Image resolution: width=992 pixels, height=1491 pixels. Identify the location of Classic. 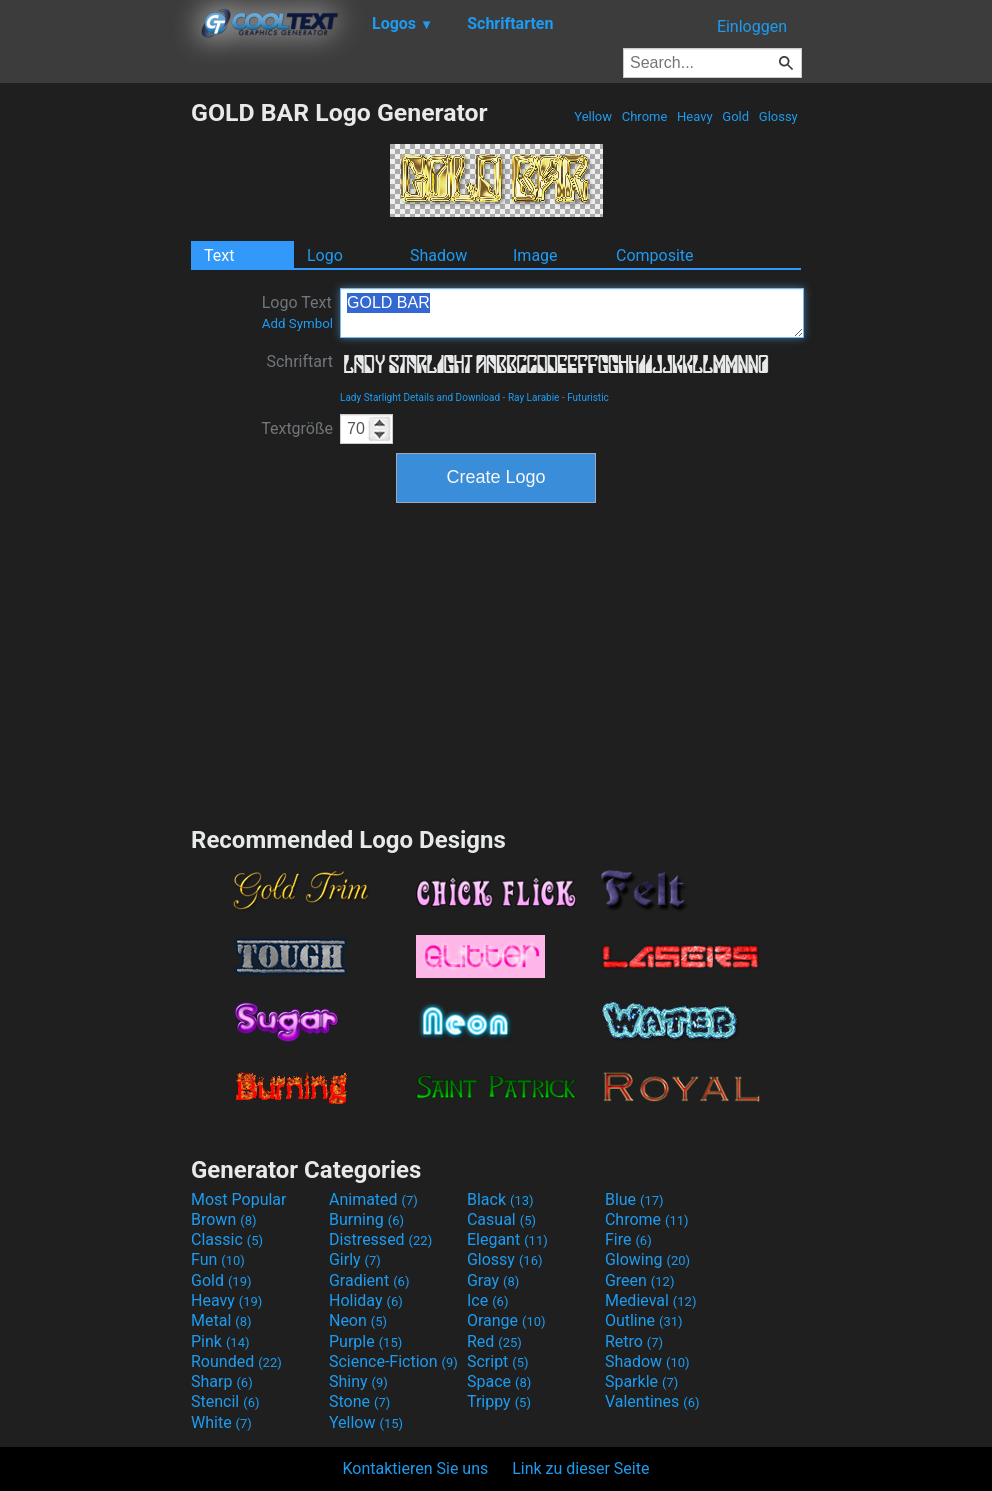
(227, 1239).